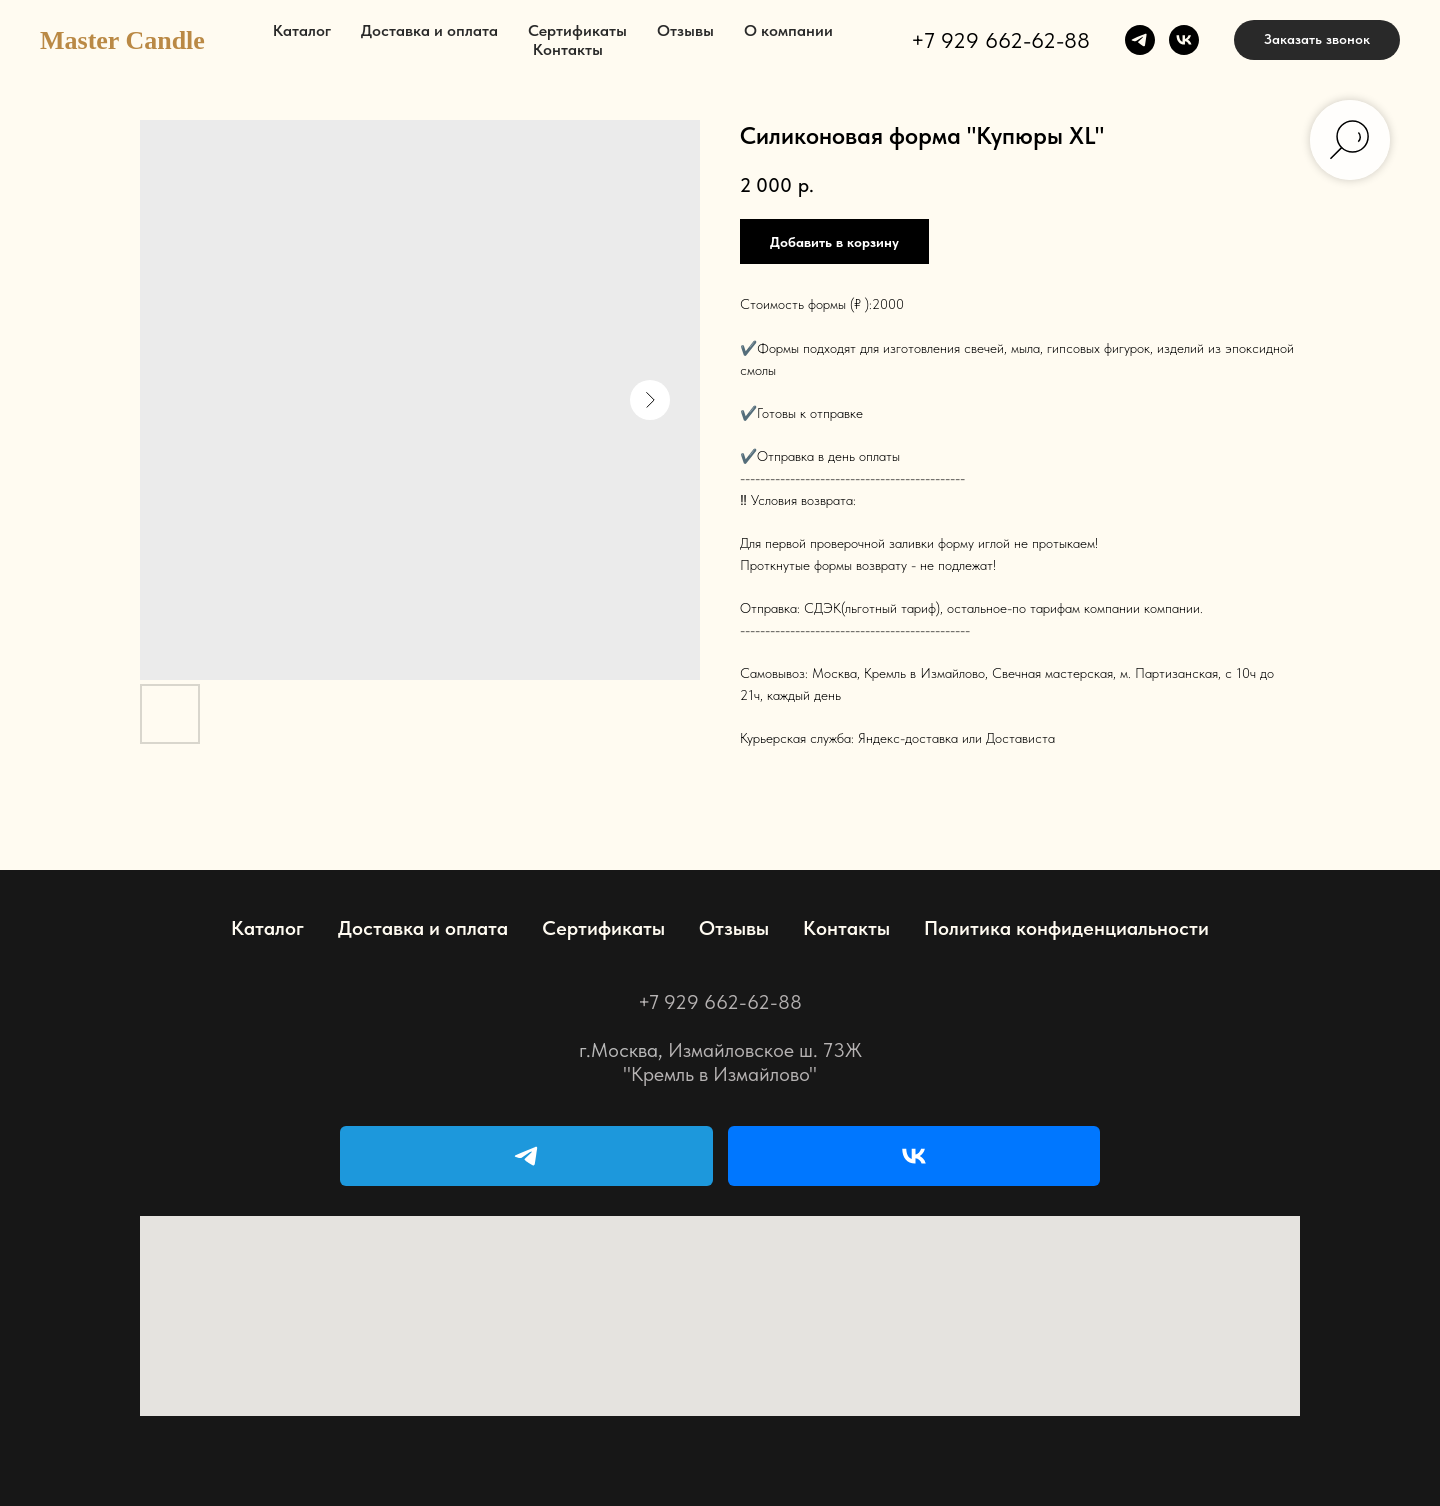 This screenshot has width=1440, height=1506. Describe the element at coordinates (302, 30) in the screenshot. I see `Каталог` at that location.